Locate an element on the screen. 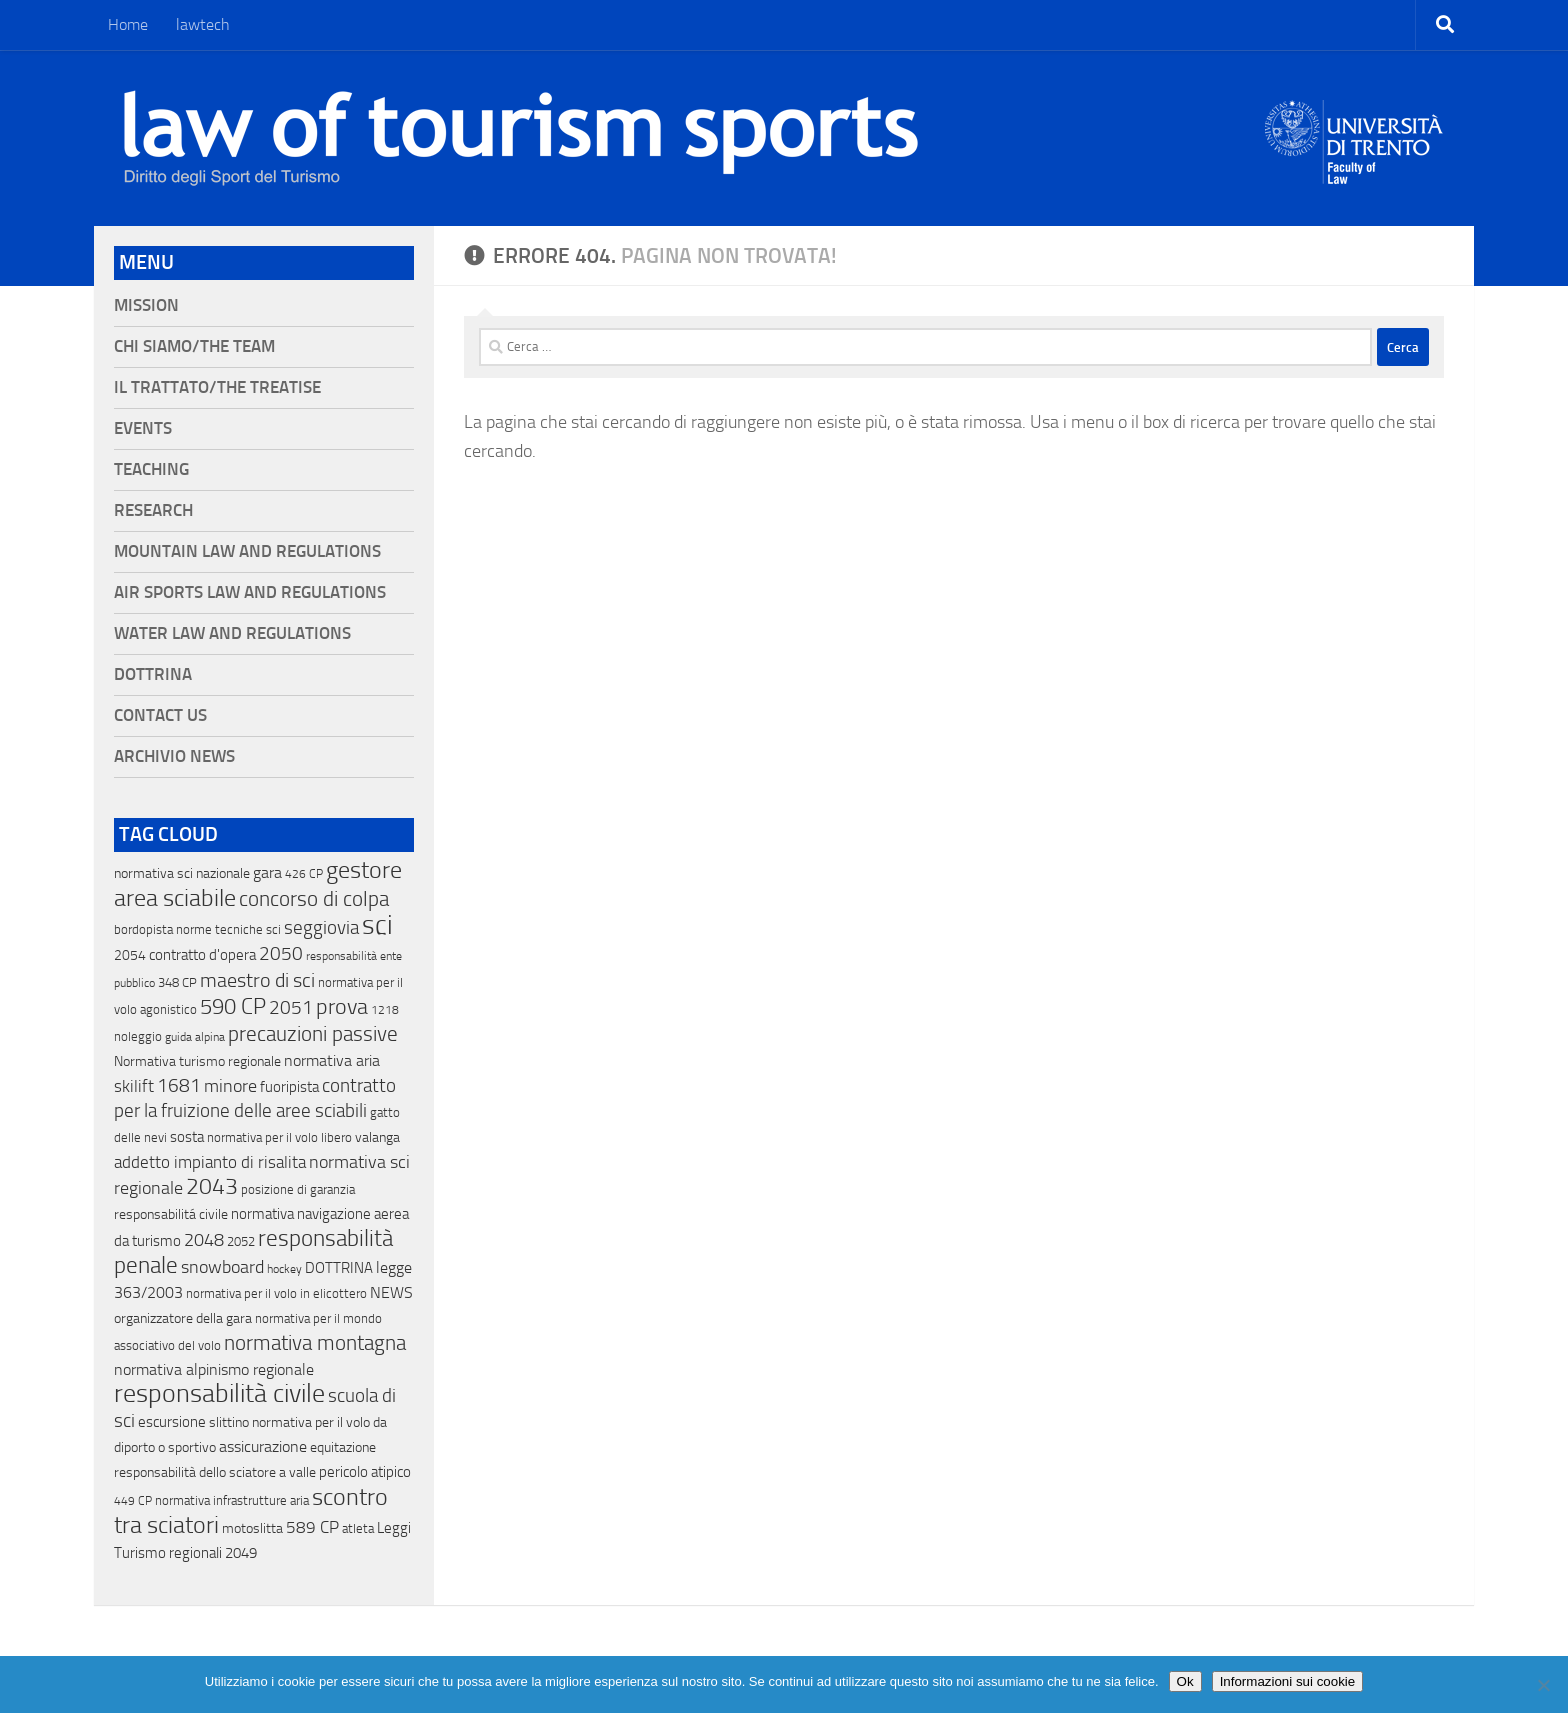 This screenshot has height=1713, width=1568. 2052 [2052 (11 elementi)] is located at coordinates (241, 1241).